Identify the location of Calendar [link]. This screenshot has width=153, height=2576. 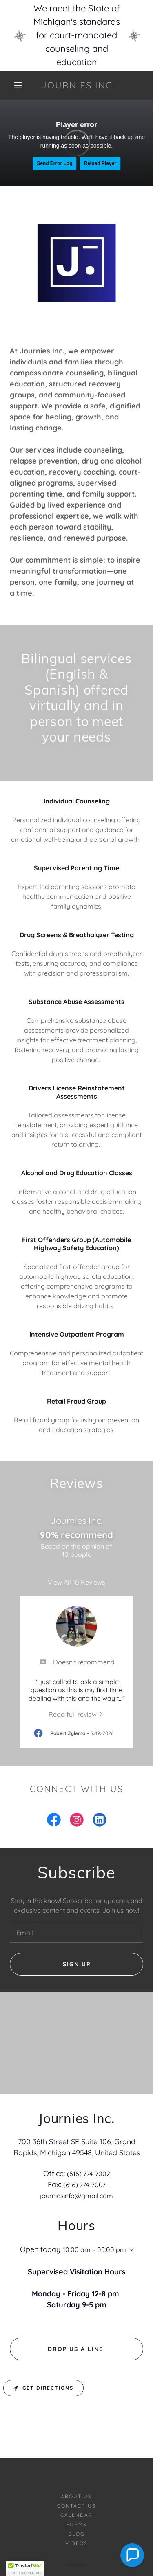
(76, 2460).